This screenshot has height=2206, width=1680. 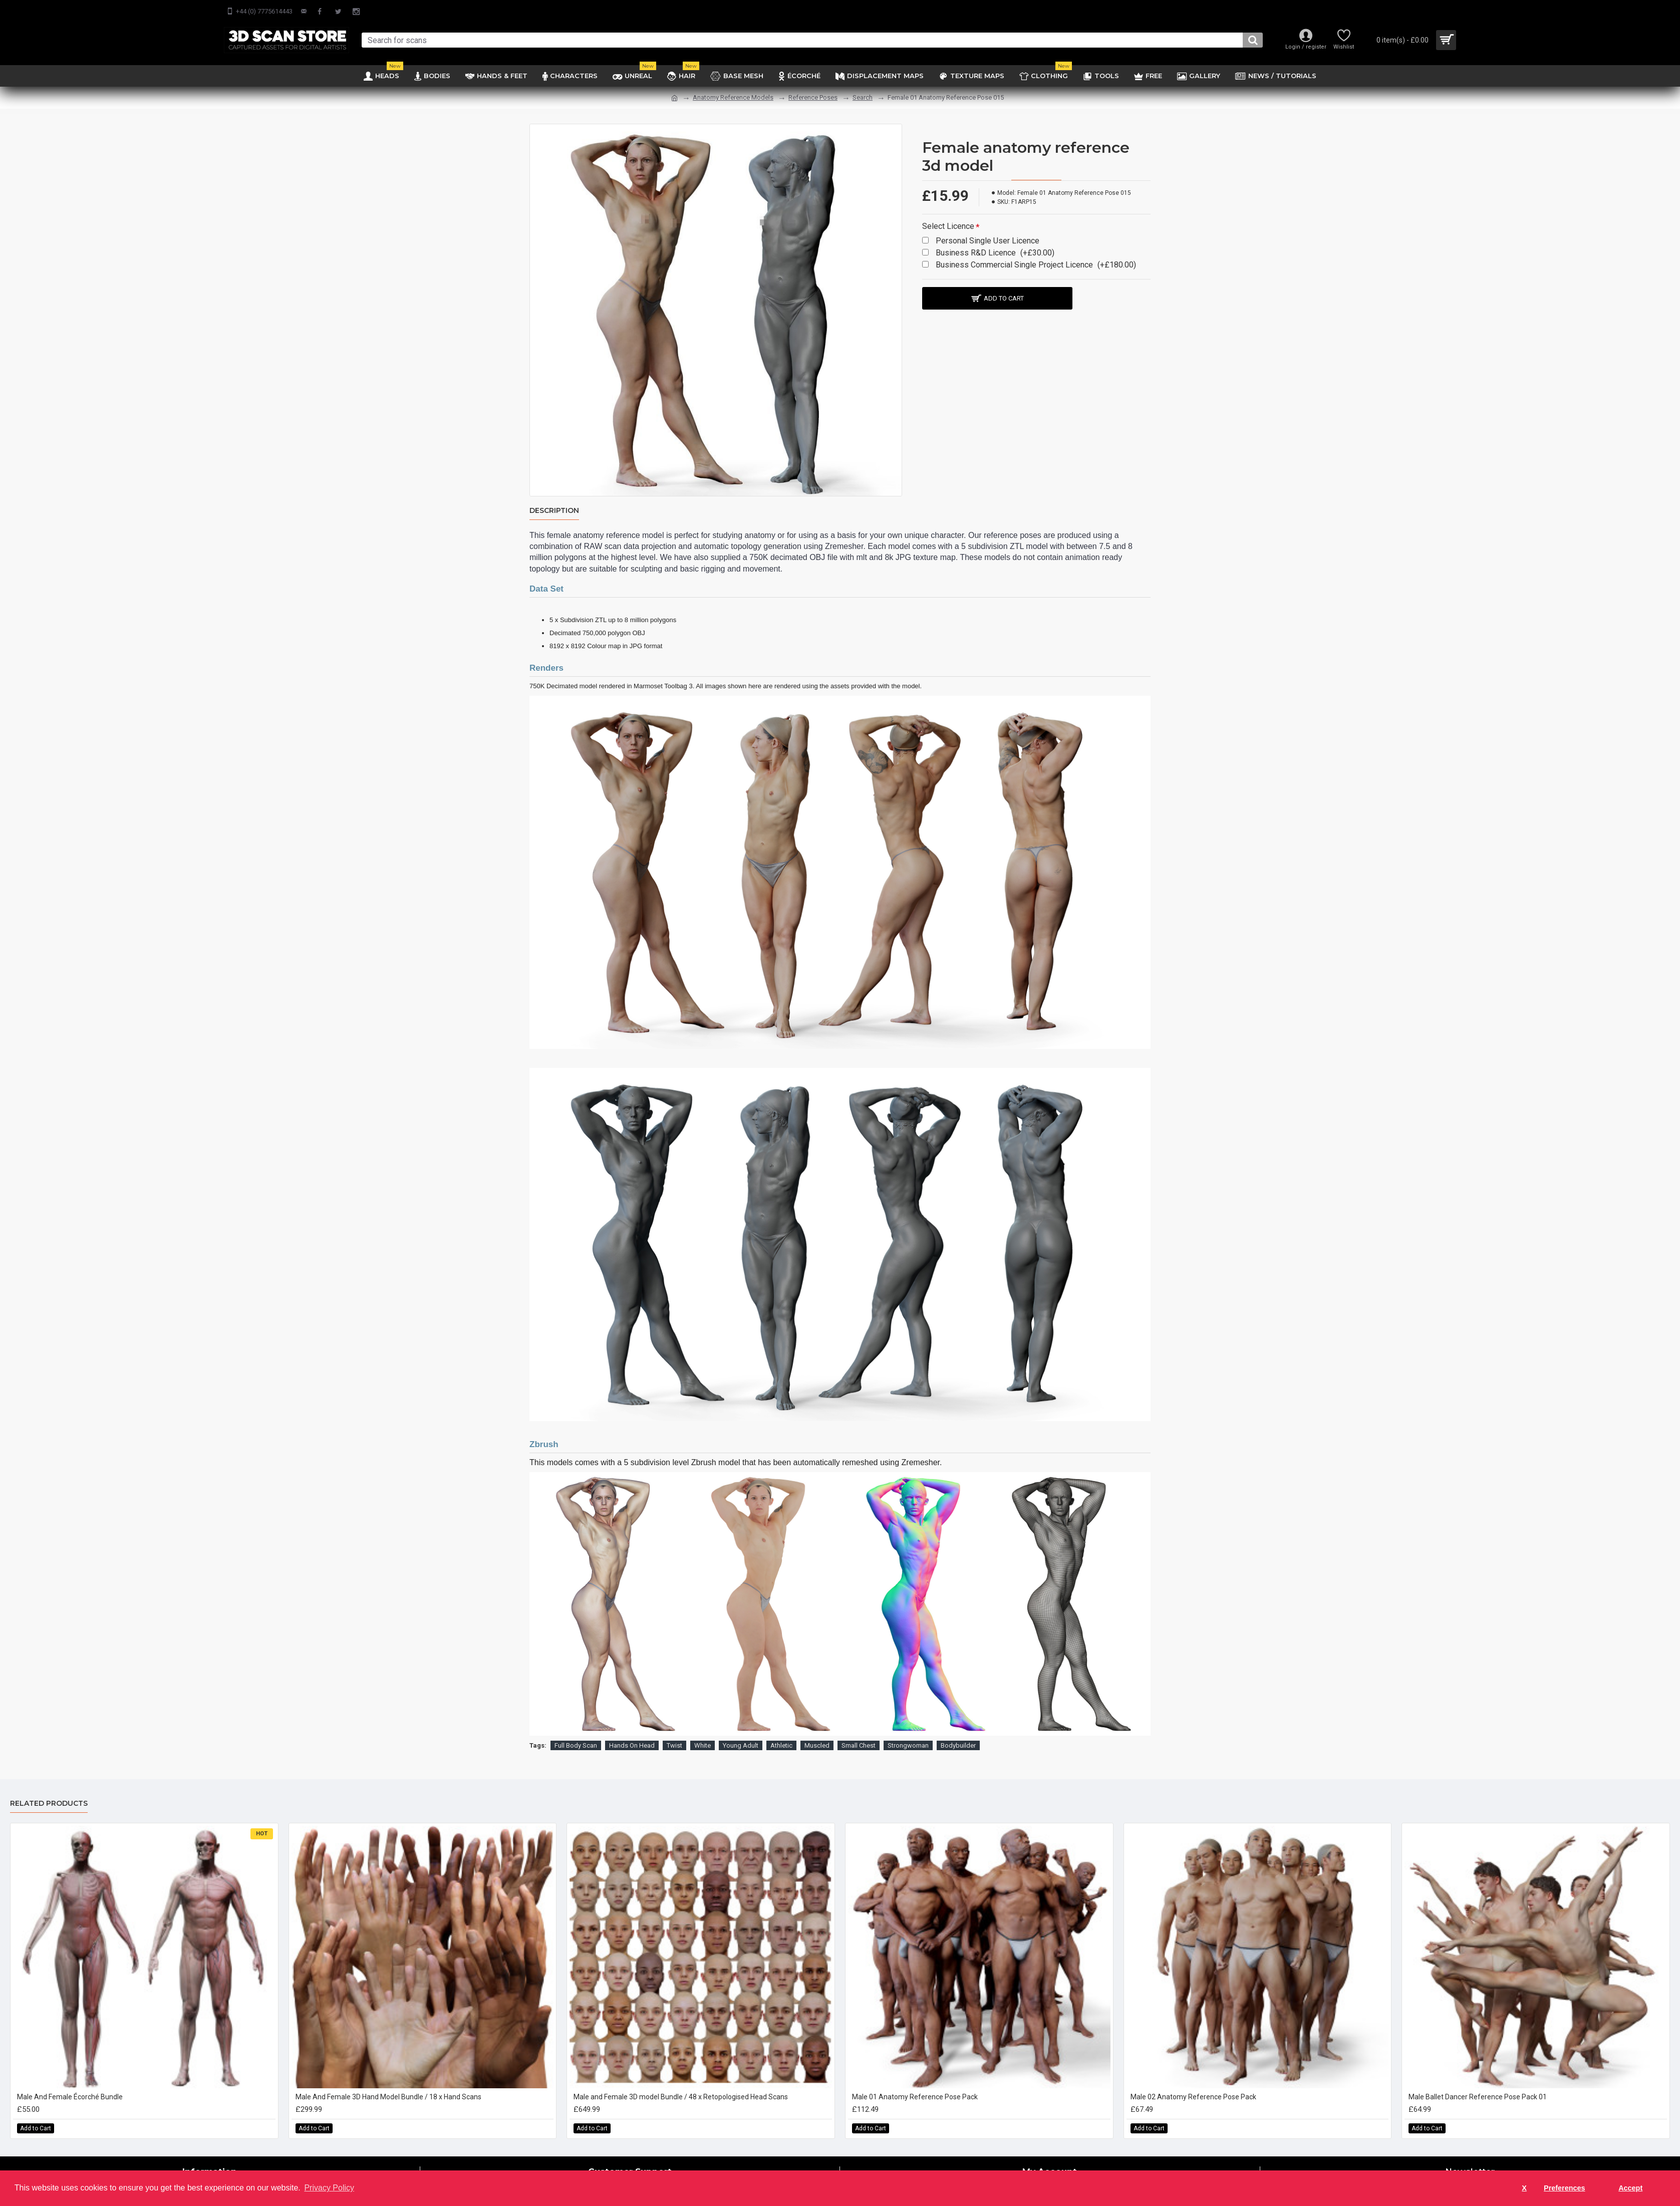 What do you see at coordinates (1524, 2188) in the screenshot?
I see `X [button]` at bounding box center [1524, 2188].